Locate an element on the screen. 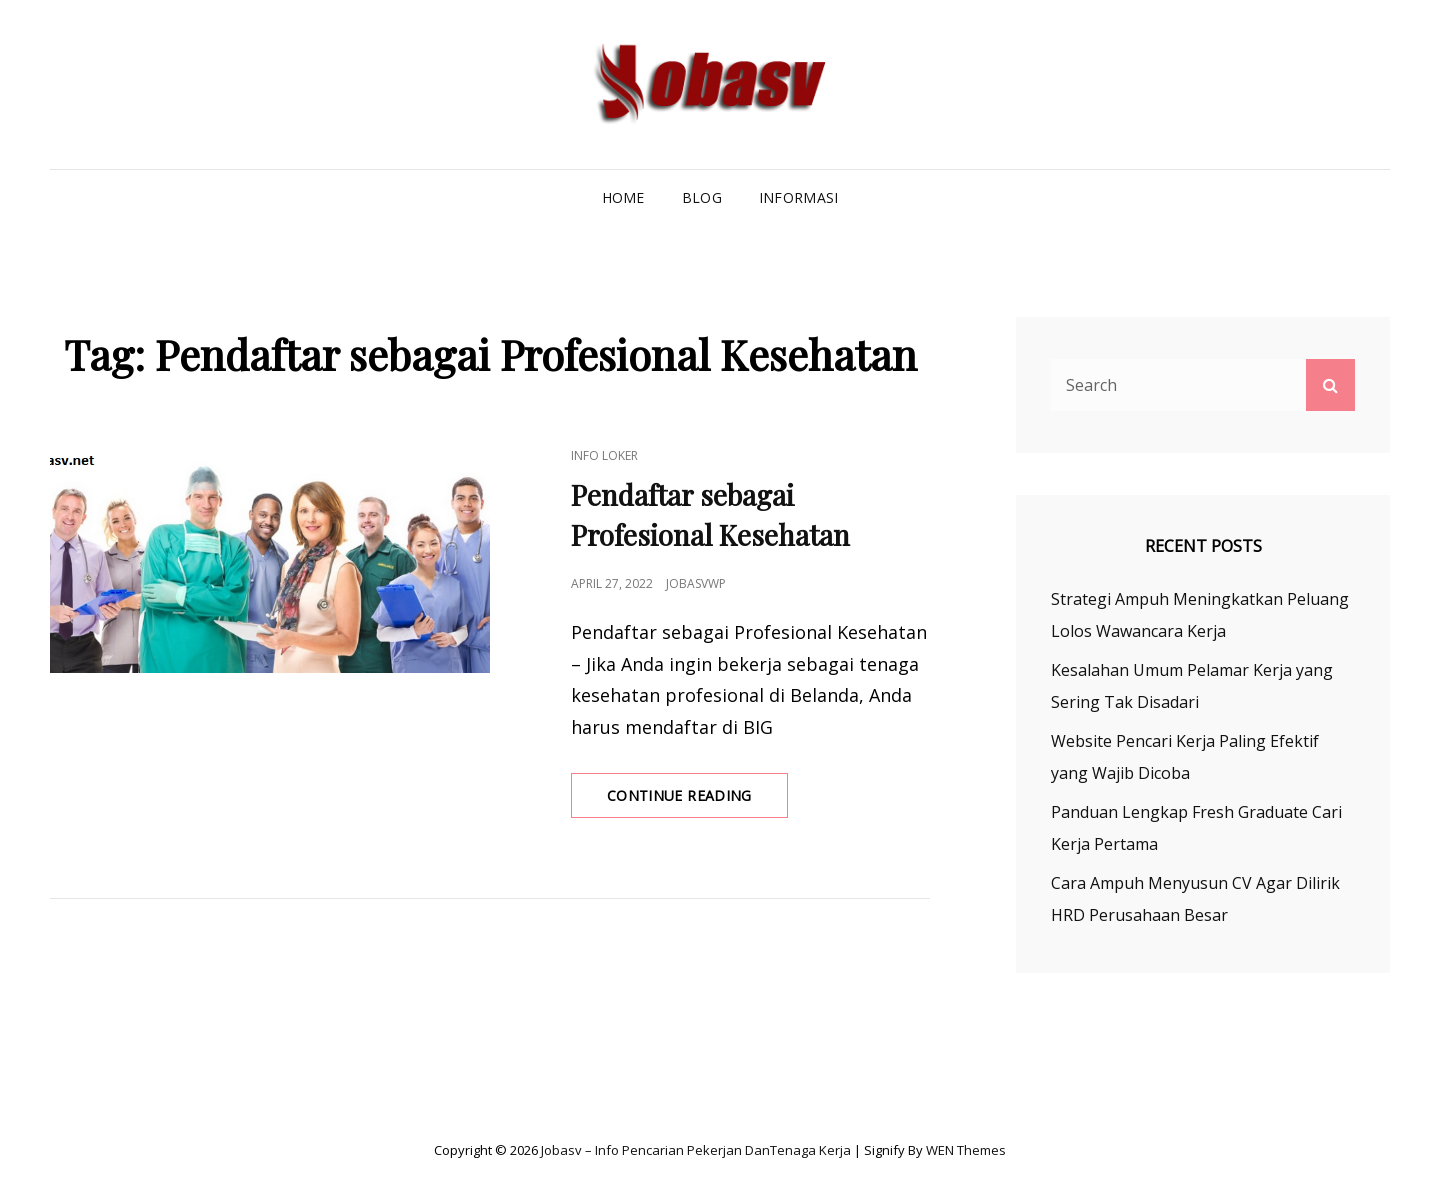 The width and height of the screenshot is (1440, 1202). Info Loker is located at coordinates (604, 455).